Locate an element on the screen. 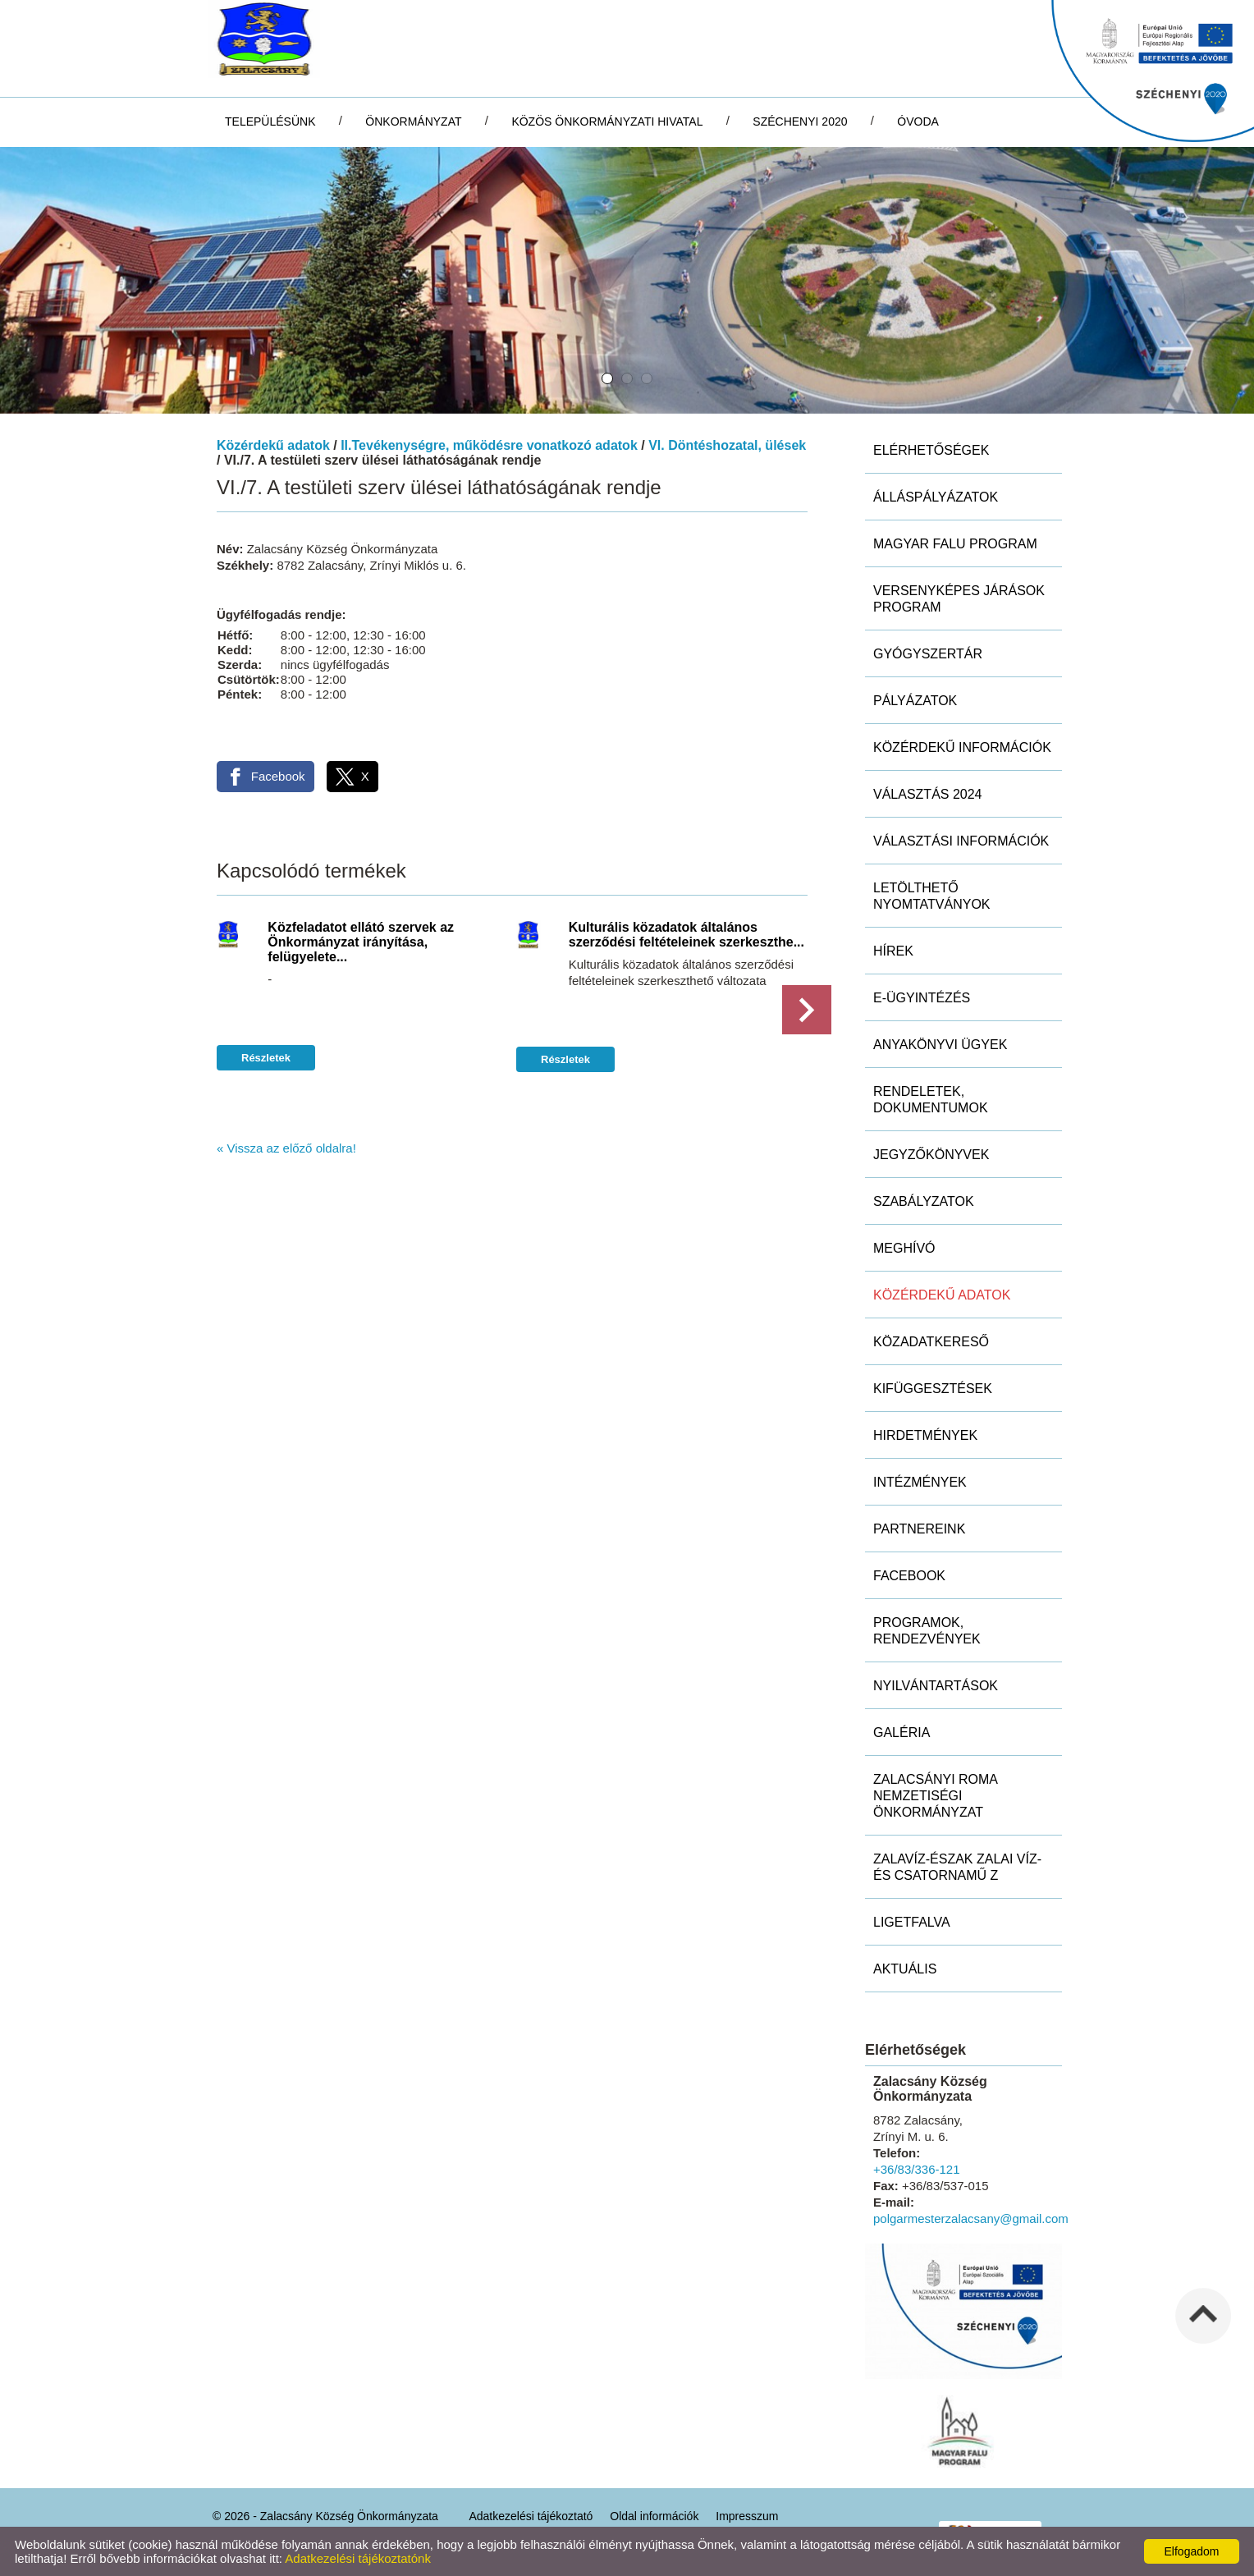  polgarmesterzalacsany@gmail.com is located at coordinates (971, 2218).